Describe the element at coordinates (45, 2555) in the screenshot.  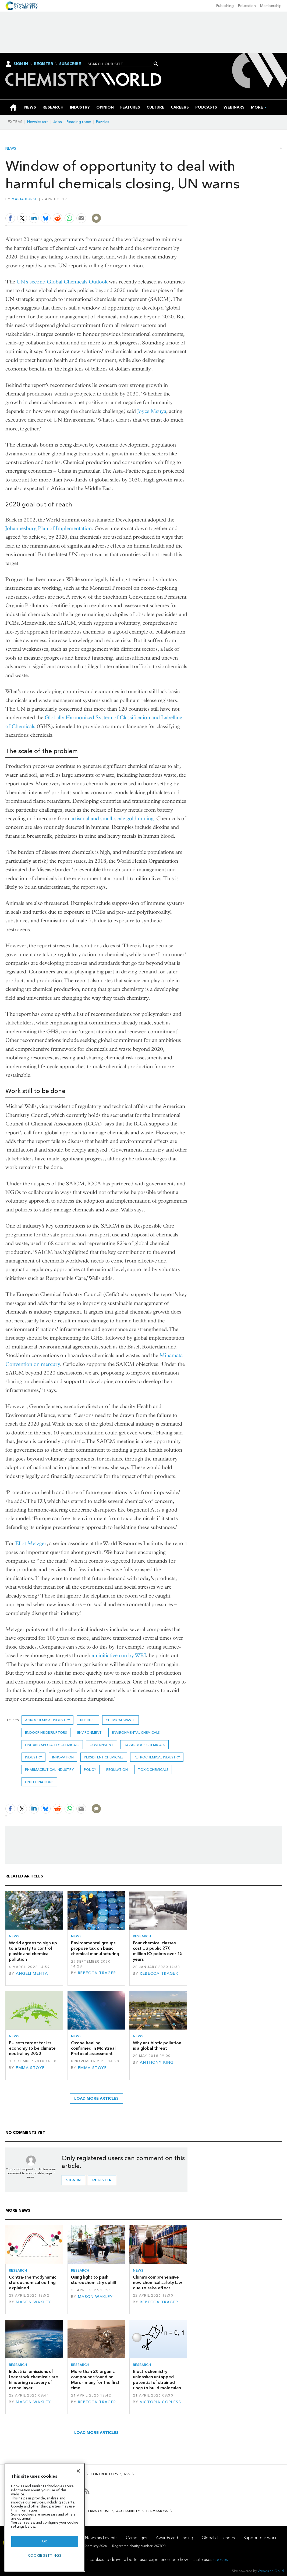
I see `Cookie settings` at that location.